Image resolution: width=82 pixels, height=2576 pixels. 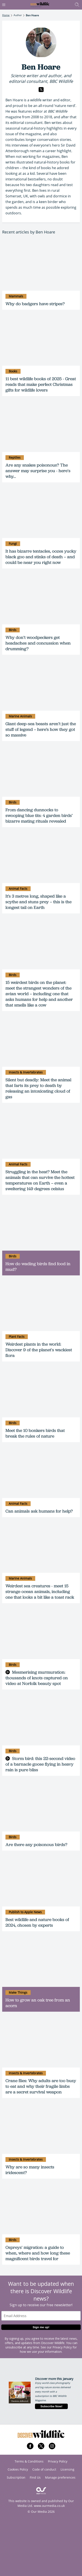 I want to click on [Silent but deadly: Meet the animal that farts its prey to death by releasing an intoxicating cloud of gas], so click(x=41, y=1041).